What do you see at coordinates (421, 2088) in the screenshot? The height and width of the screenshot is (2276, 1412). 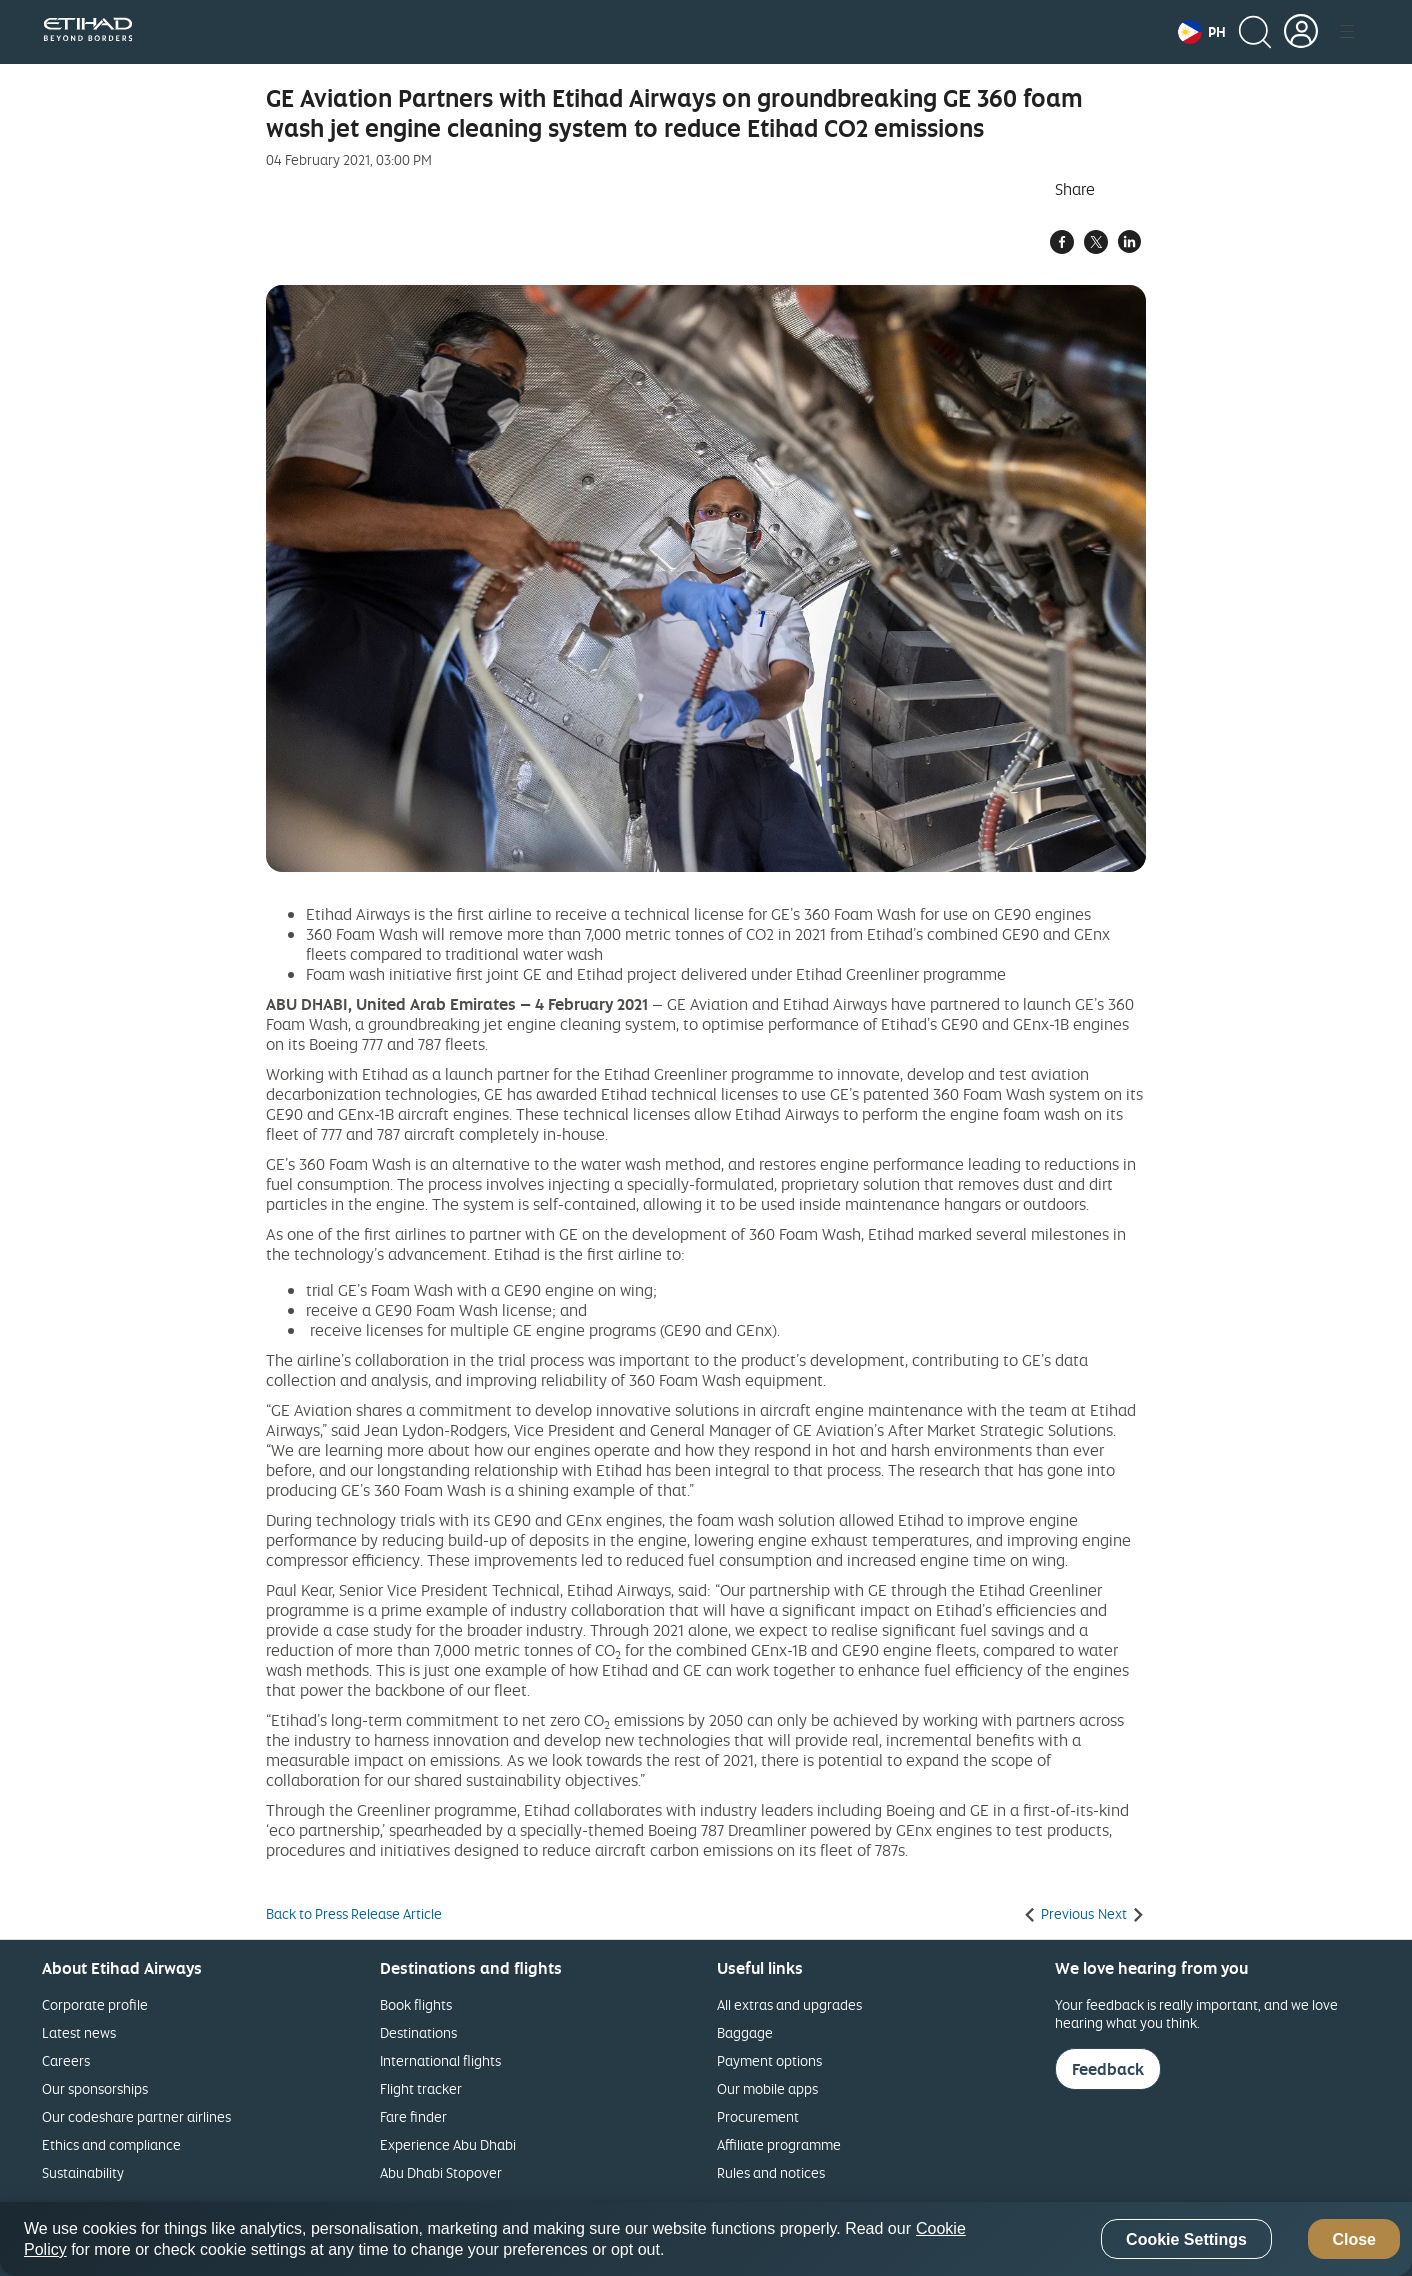 I see `Flight tracker` at bounding box center [421, 2088].